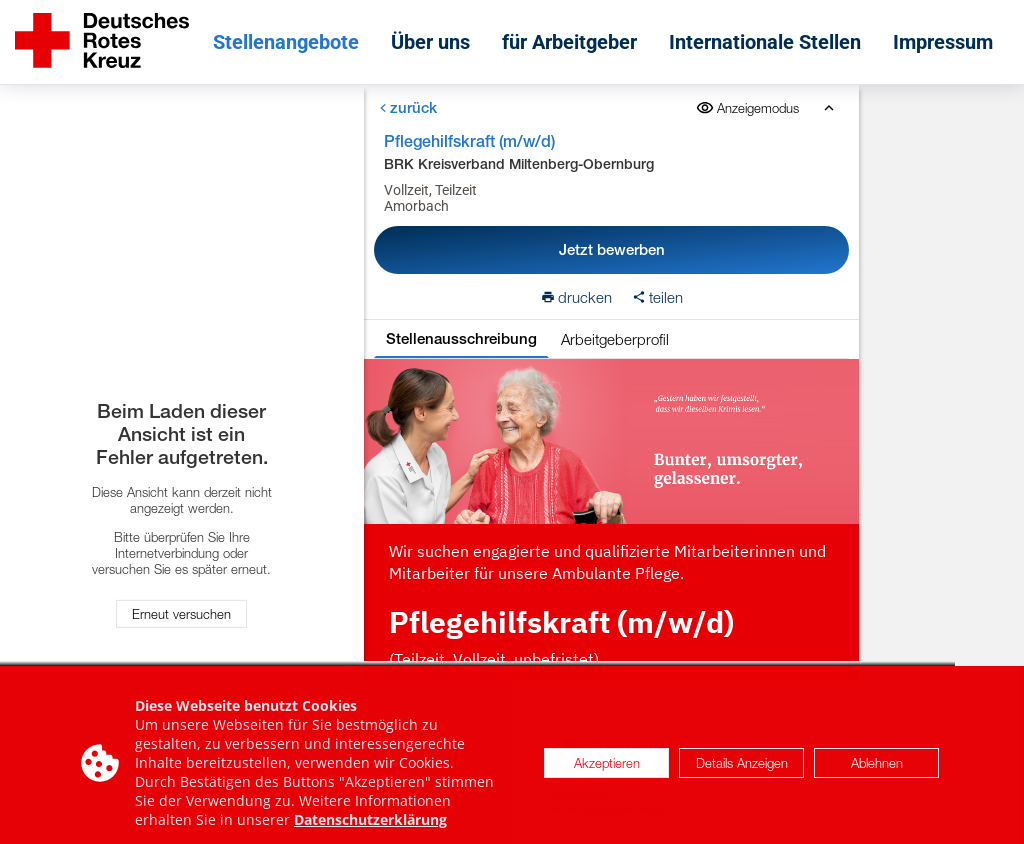  Describe the element at coordinates (460, 338) in the screenshot. I see `Stellenausschreibung` at that location.